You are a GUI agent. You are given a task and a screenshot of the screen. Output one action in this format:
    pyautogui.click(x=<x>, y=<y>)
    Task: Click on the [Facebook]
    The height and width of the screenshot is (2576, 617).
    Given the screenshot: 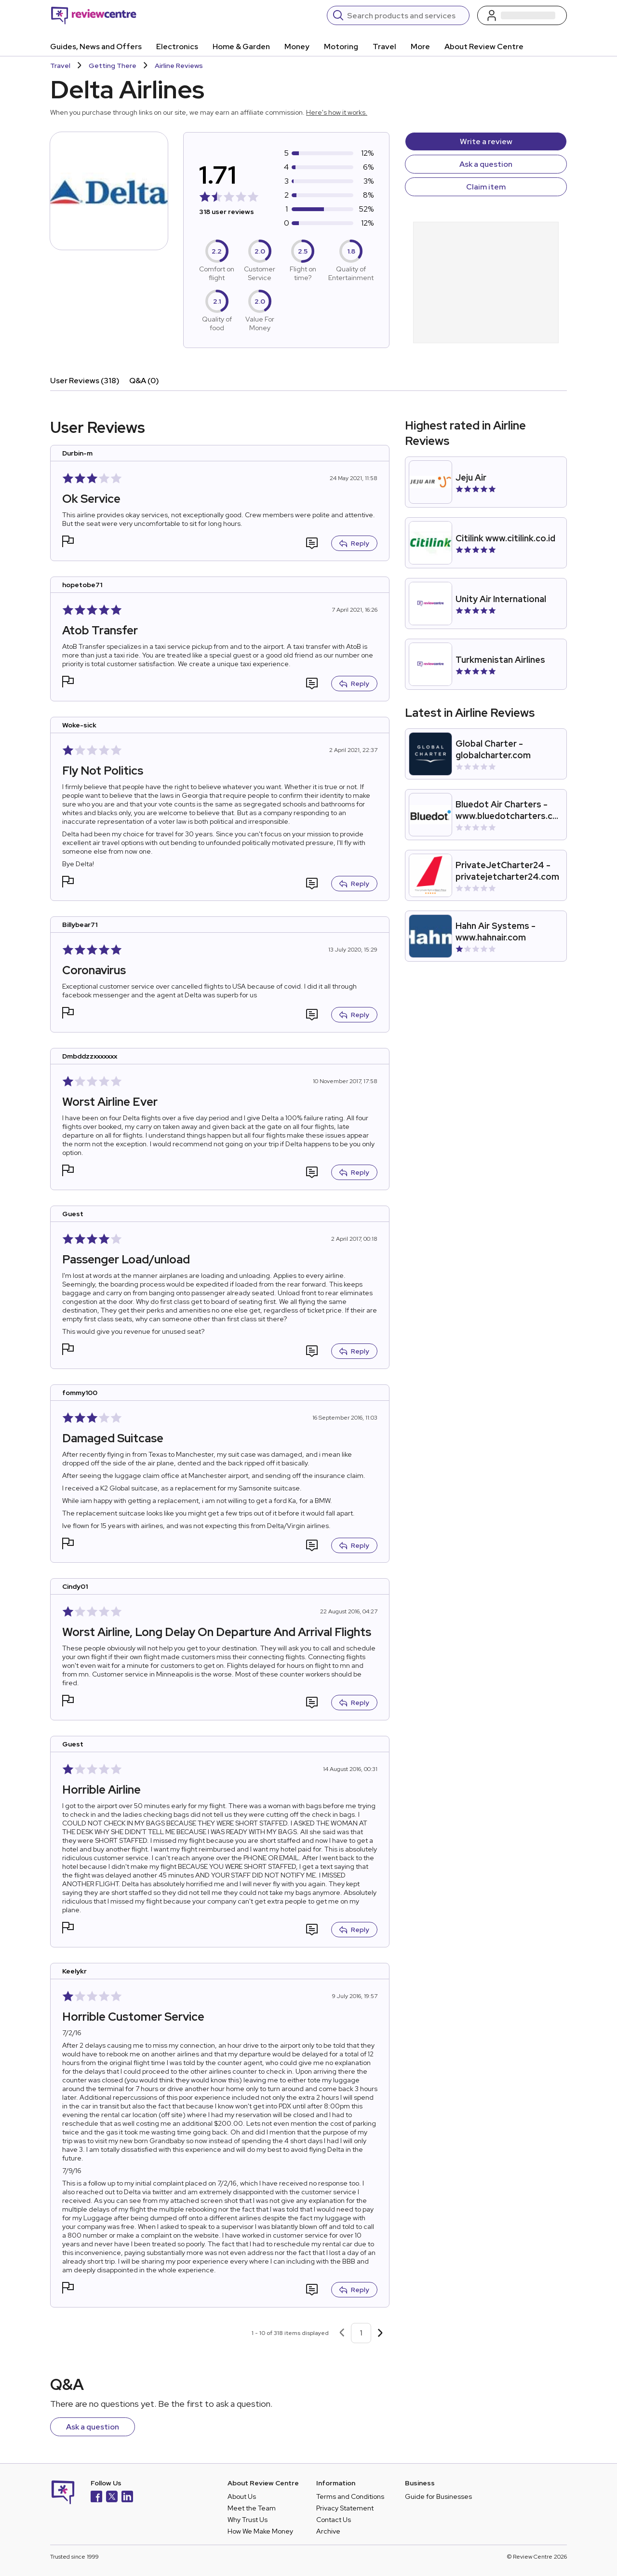 What is the action you would take?
    pyautogui.click(x=96, y=2498)
    